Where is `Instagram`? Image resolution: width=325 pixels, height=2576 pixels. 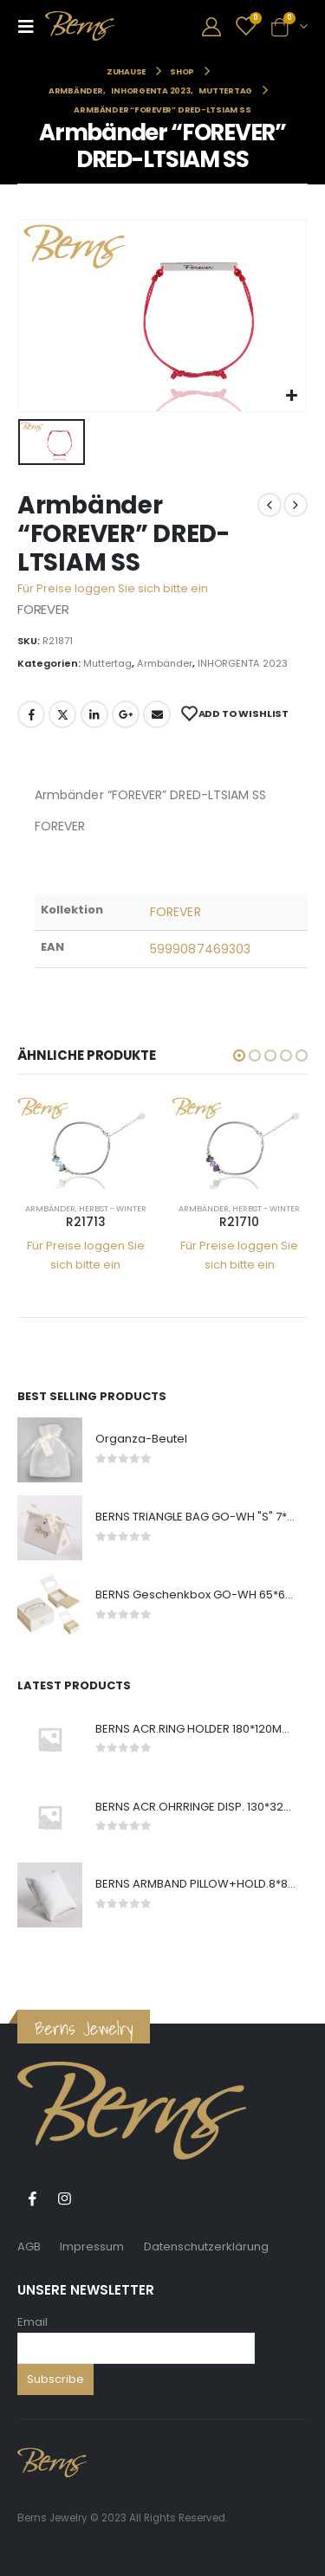 Instagram is located at coordinates (64, 2198).